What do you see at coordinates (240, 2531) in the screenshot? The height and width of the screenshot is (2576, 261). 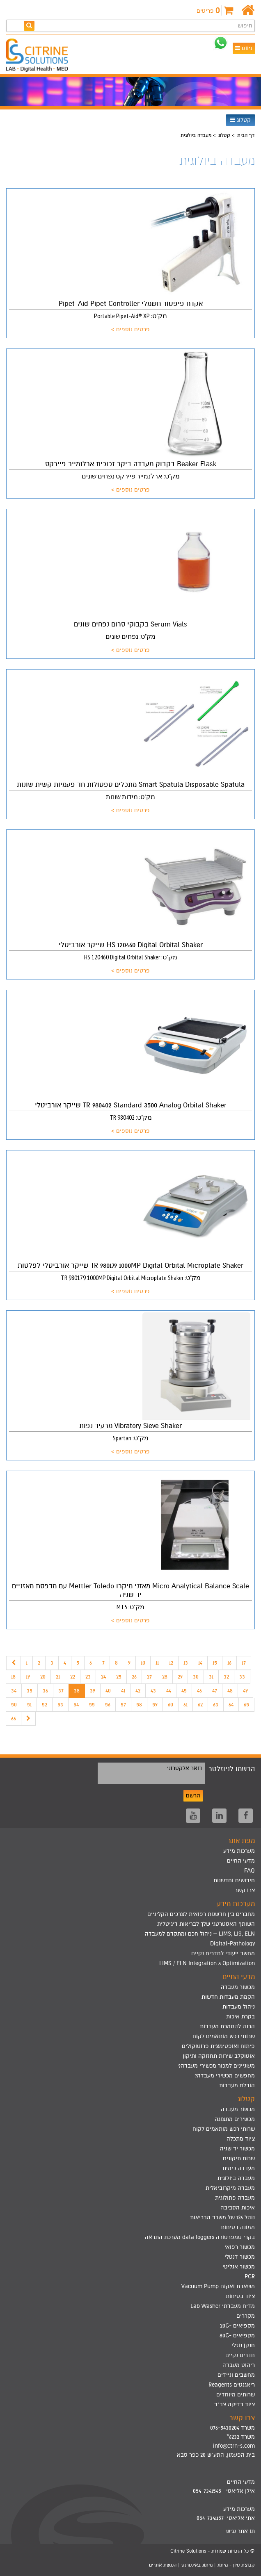 I see `תו אתר נגיש` at bounding box center [240, 2531].